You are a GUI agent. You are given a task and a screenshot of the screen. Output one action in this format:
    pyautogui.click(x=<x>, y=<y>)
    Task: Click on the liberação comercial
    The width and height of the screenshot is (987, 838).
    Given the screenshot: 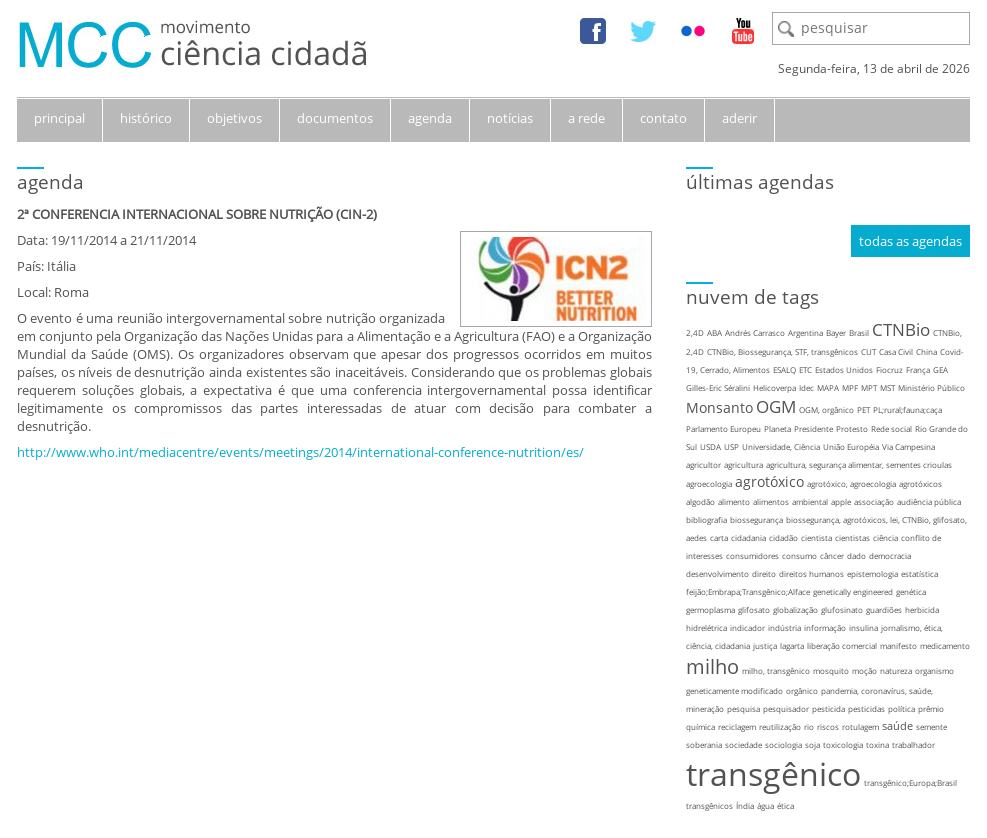 What is the action you would take?
    pyautogui.click(x=842, y=645)
    